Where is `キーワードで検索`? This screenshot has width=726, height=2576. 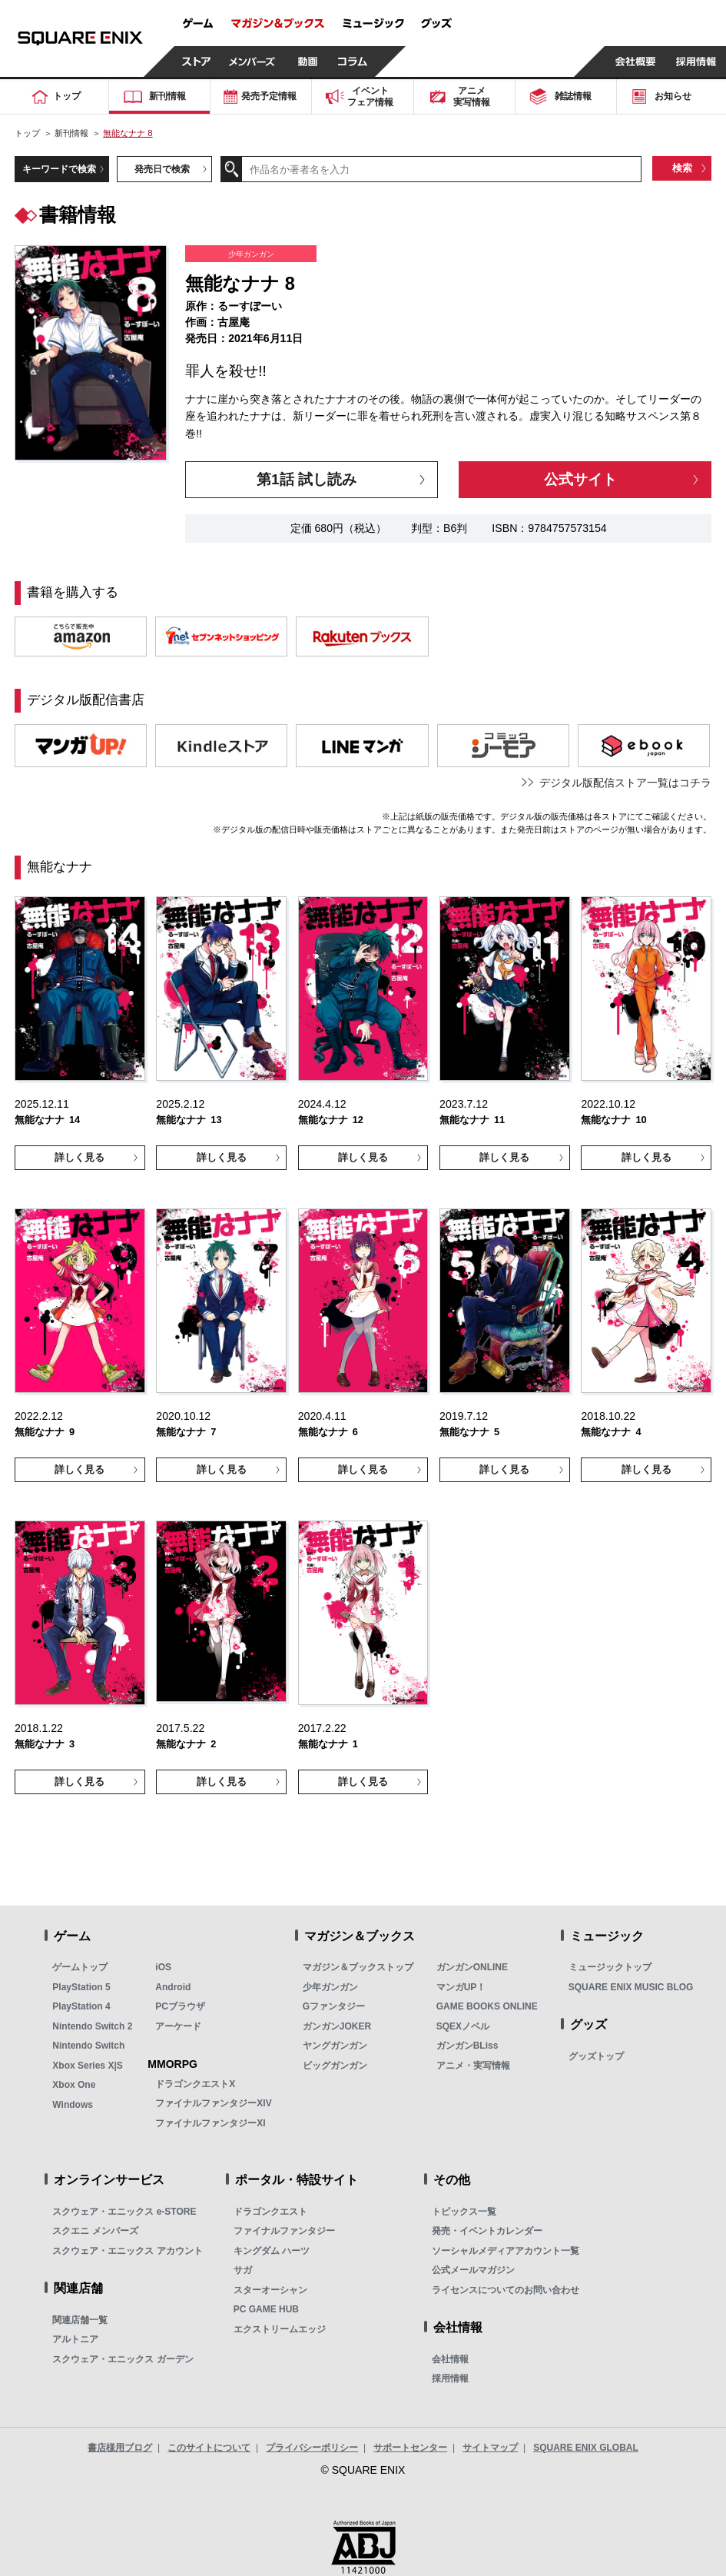 キーワードで検索 is located at coordinates (59, 169).